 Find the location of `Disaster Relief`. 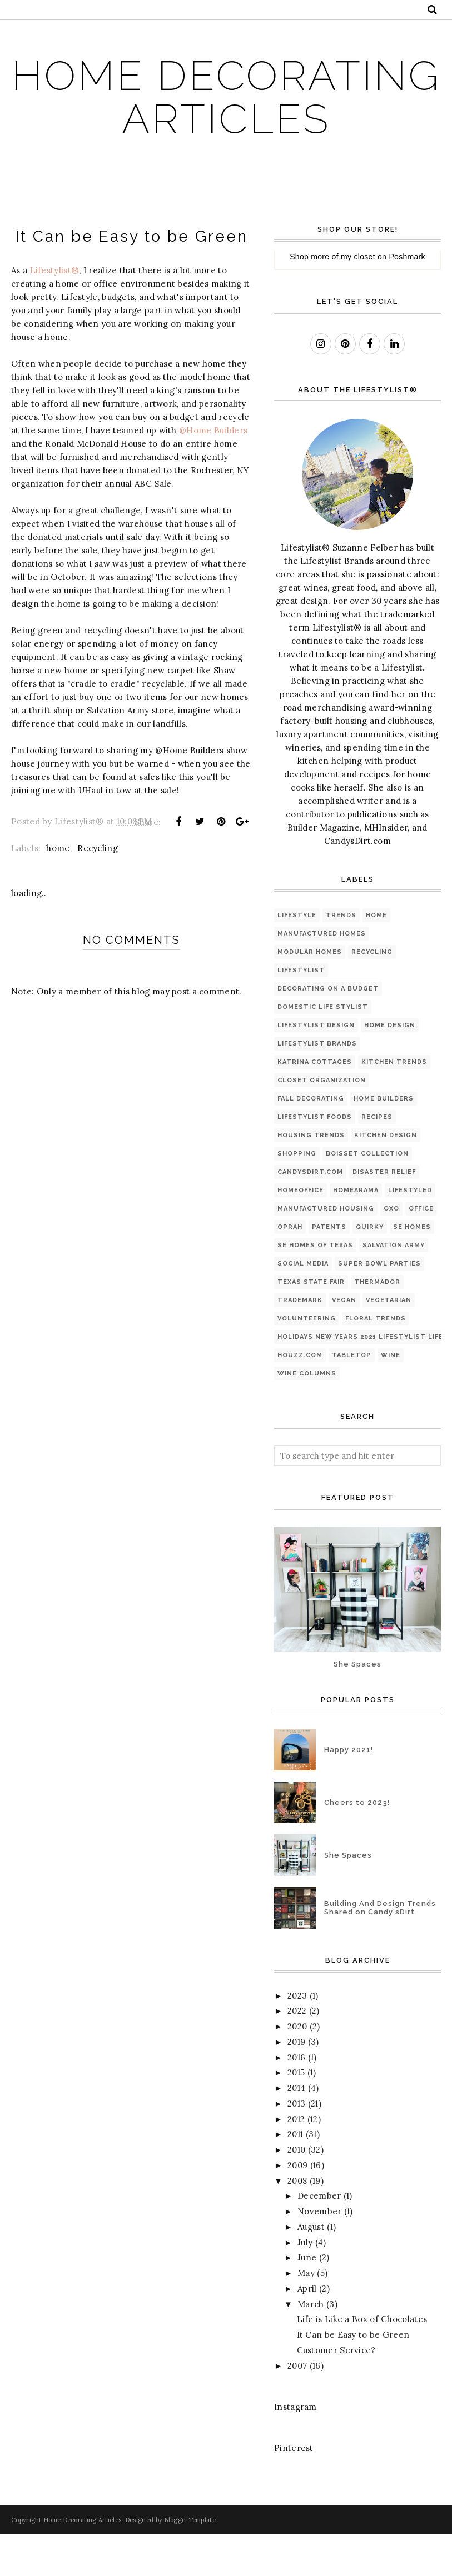

Disaster Relief is located at coordinates (384, 1214).